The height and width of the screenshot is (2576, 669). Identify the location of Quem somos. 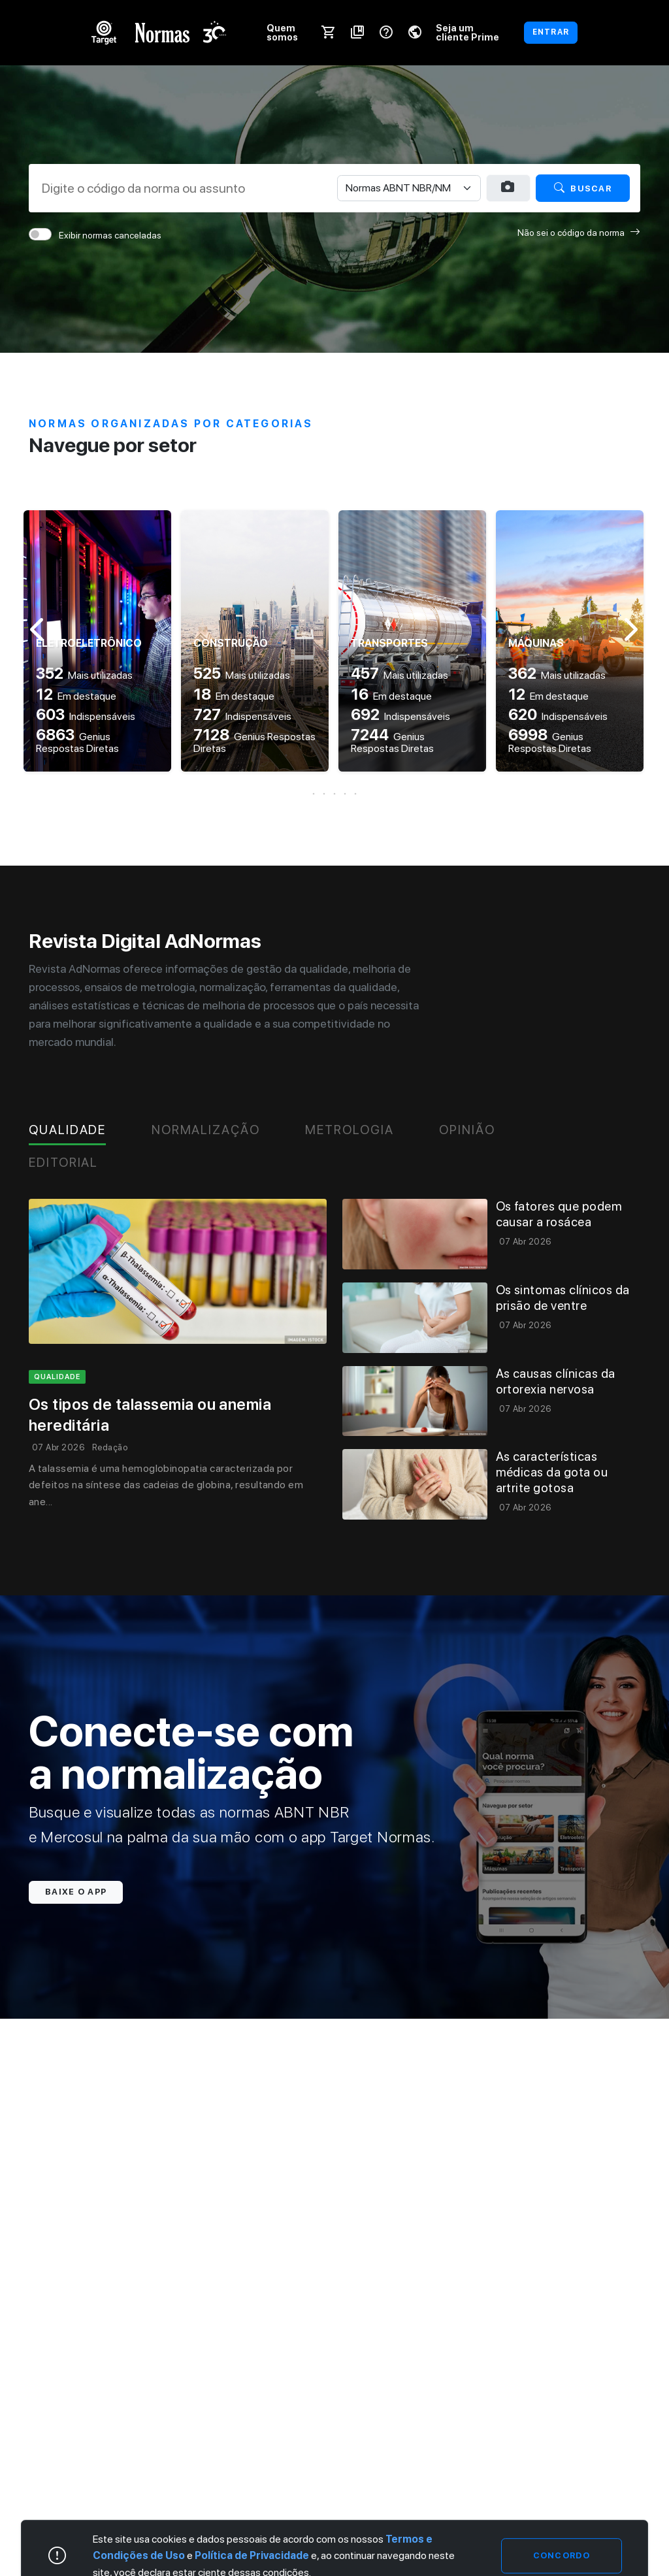
(282, 32).